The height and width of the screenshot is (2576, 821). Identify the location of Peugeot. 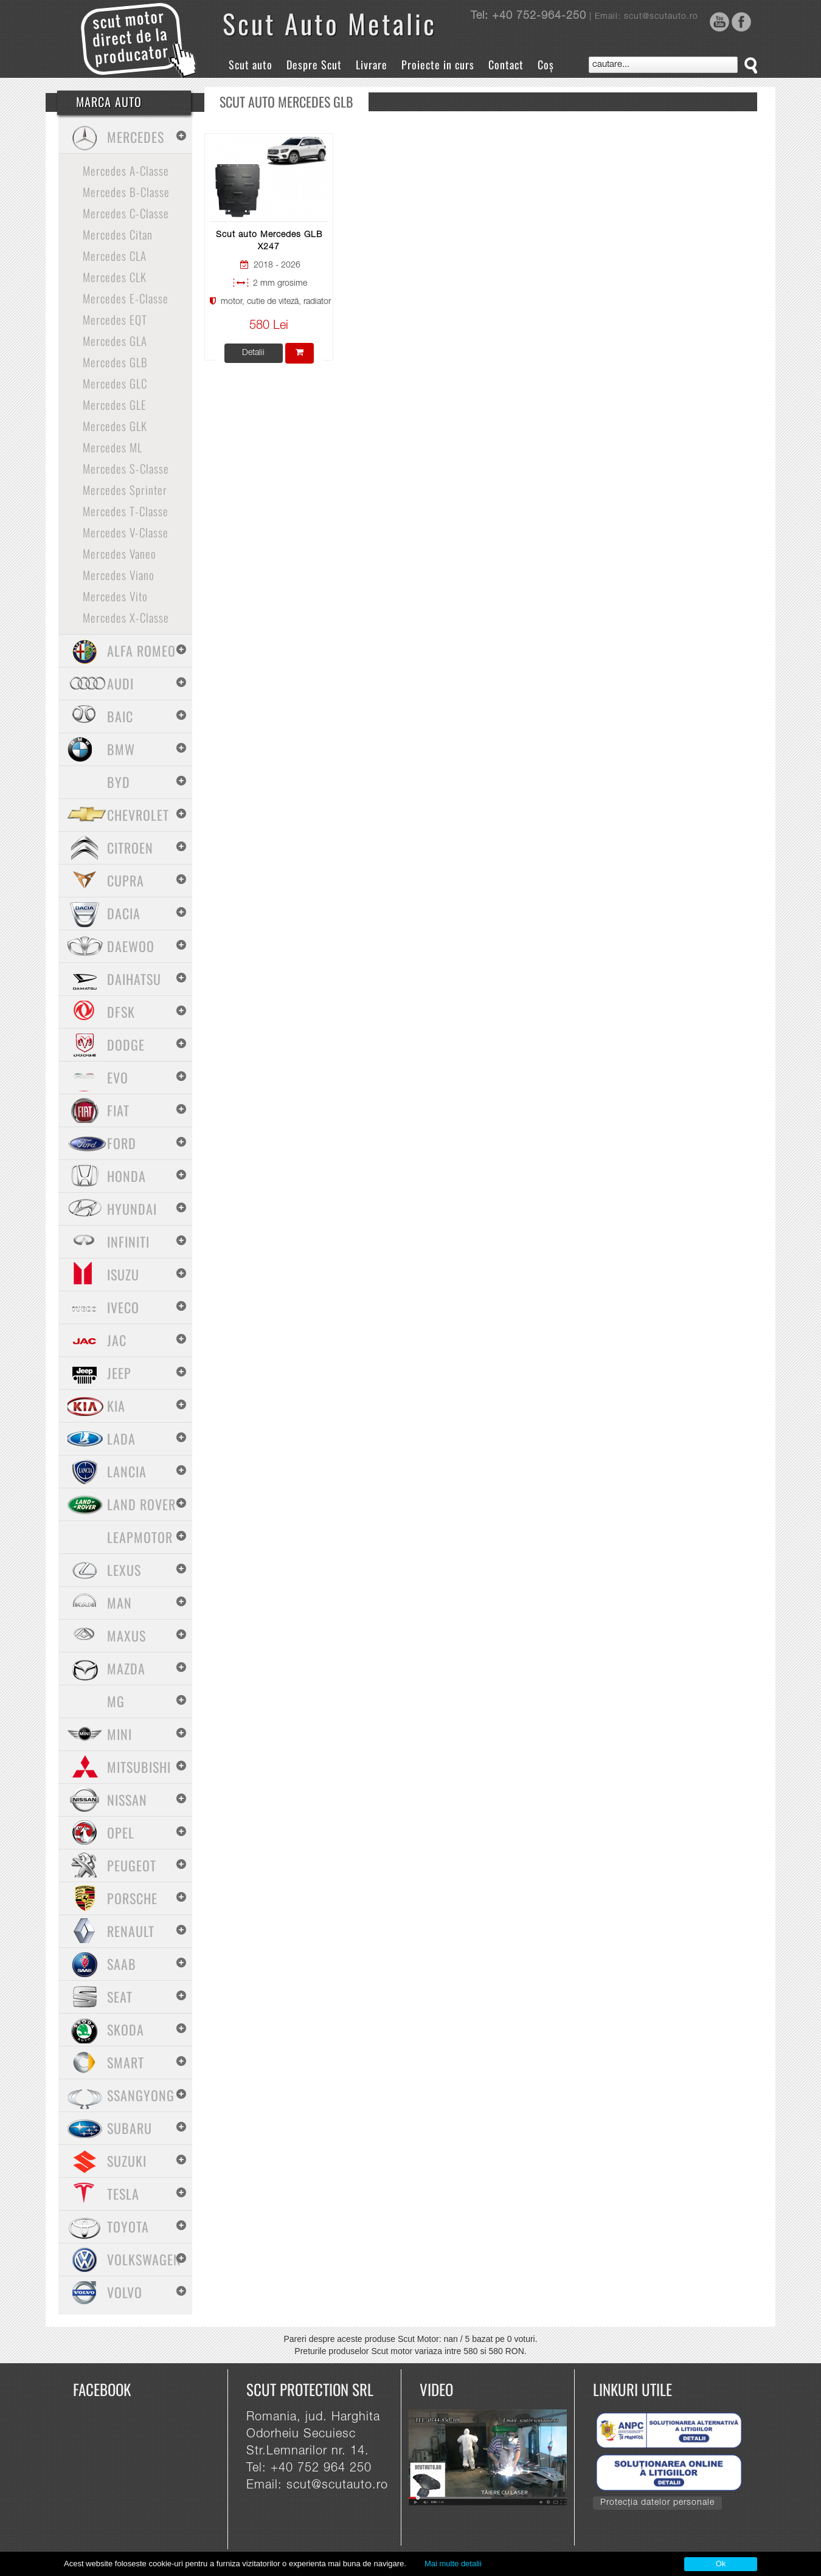
(131, 1865).